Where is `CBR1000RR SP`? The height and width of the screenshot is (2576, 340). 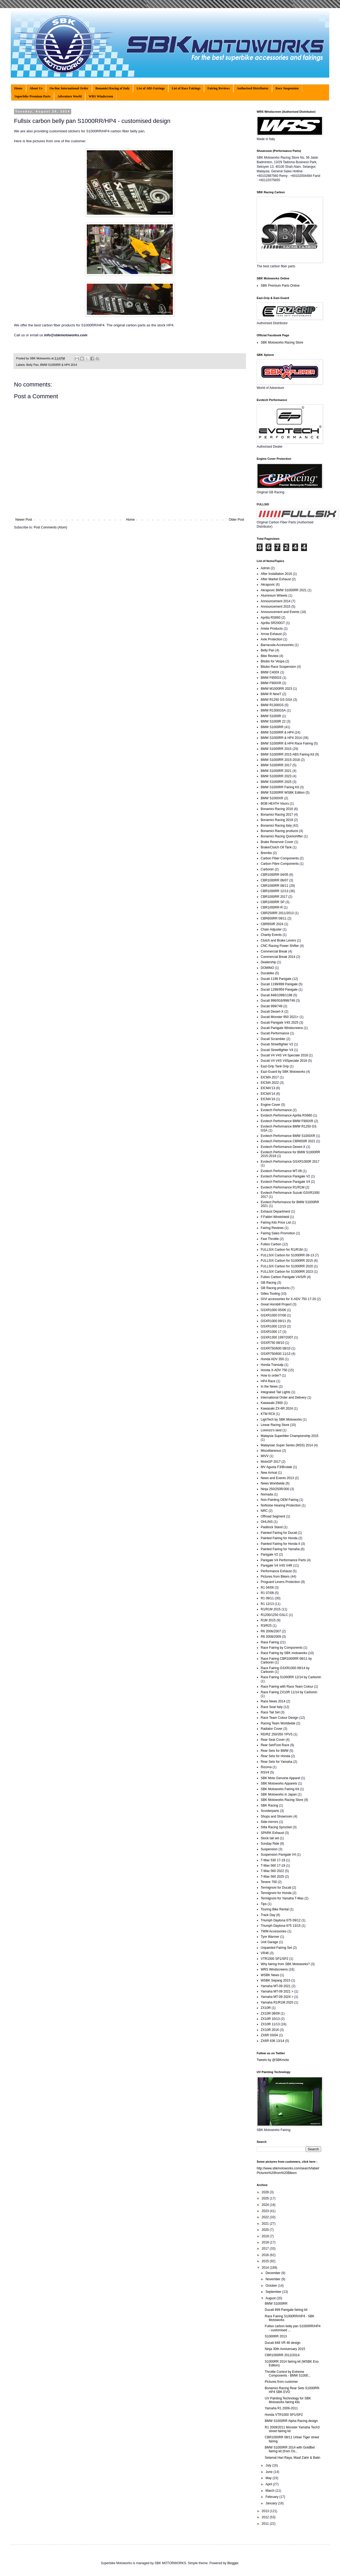
CBR1000RR SP is located at coordinates (273, 902).